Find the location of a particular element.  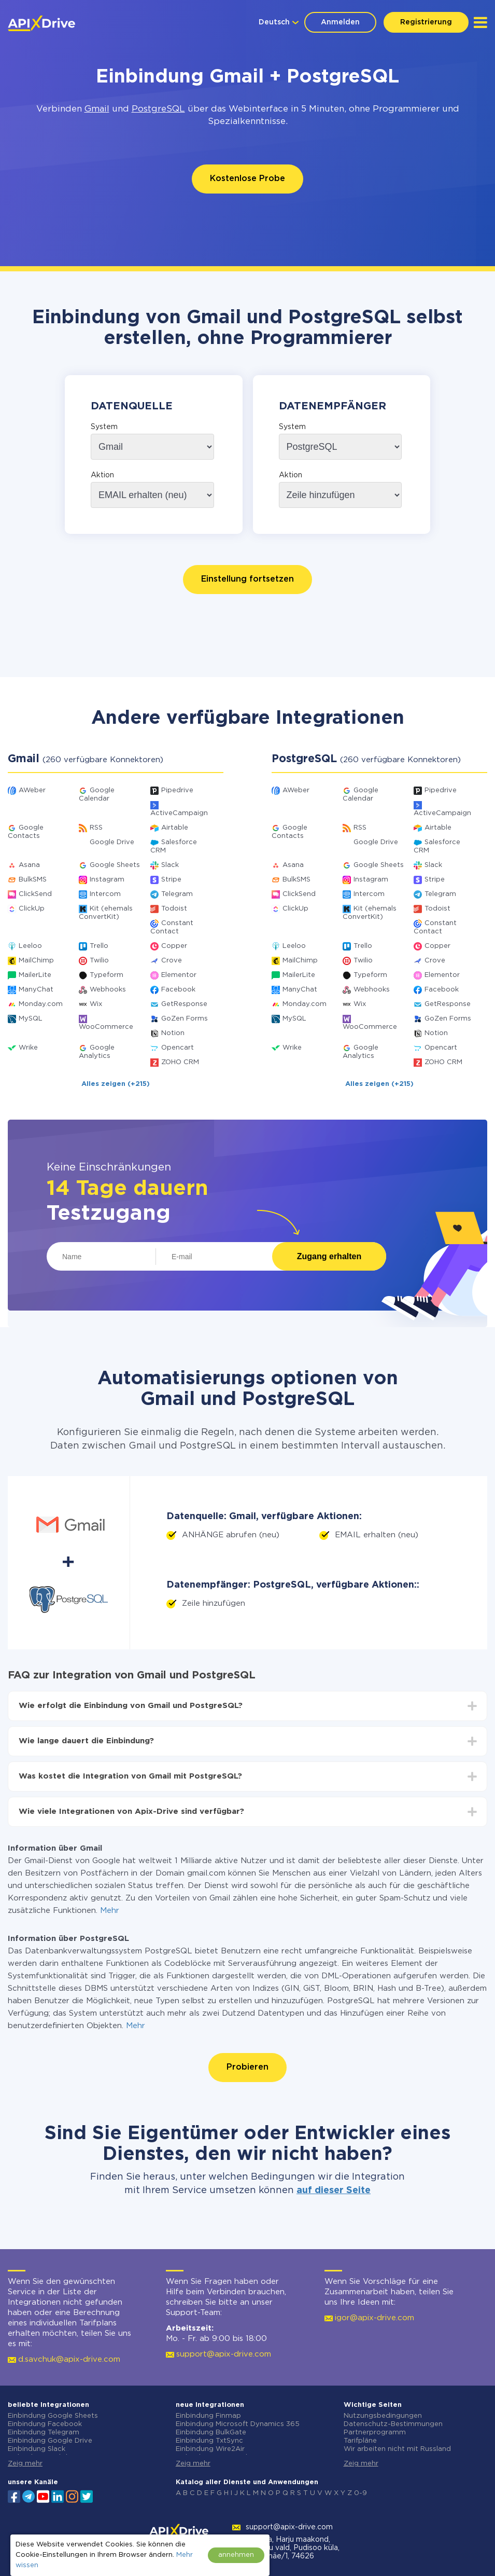

Einbindung Google Drive is located at coordinates (50, 2441).